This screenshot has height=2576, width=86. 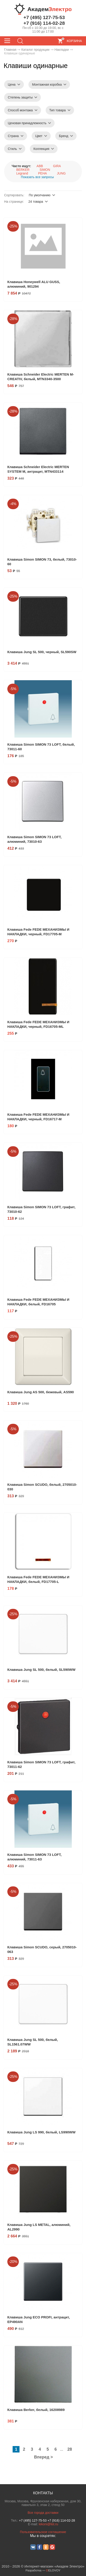 I want to click on Цена, so click(x=12, y=84).